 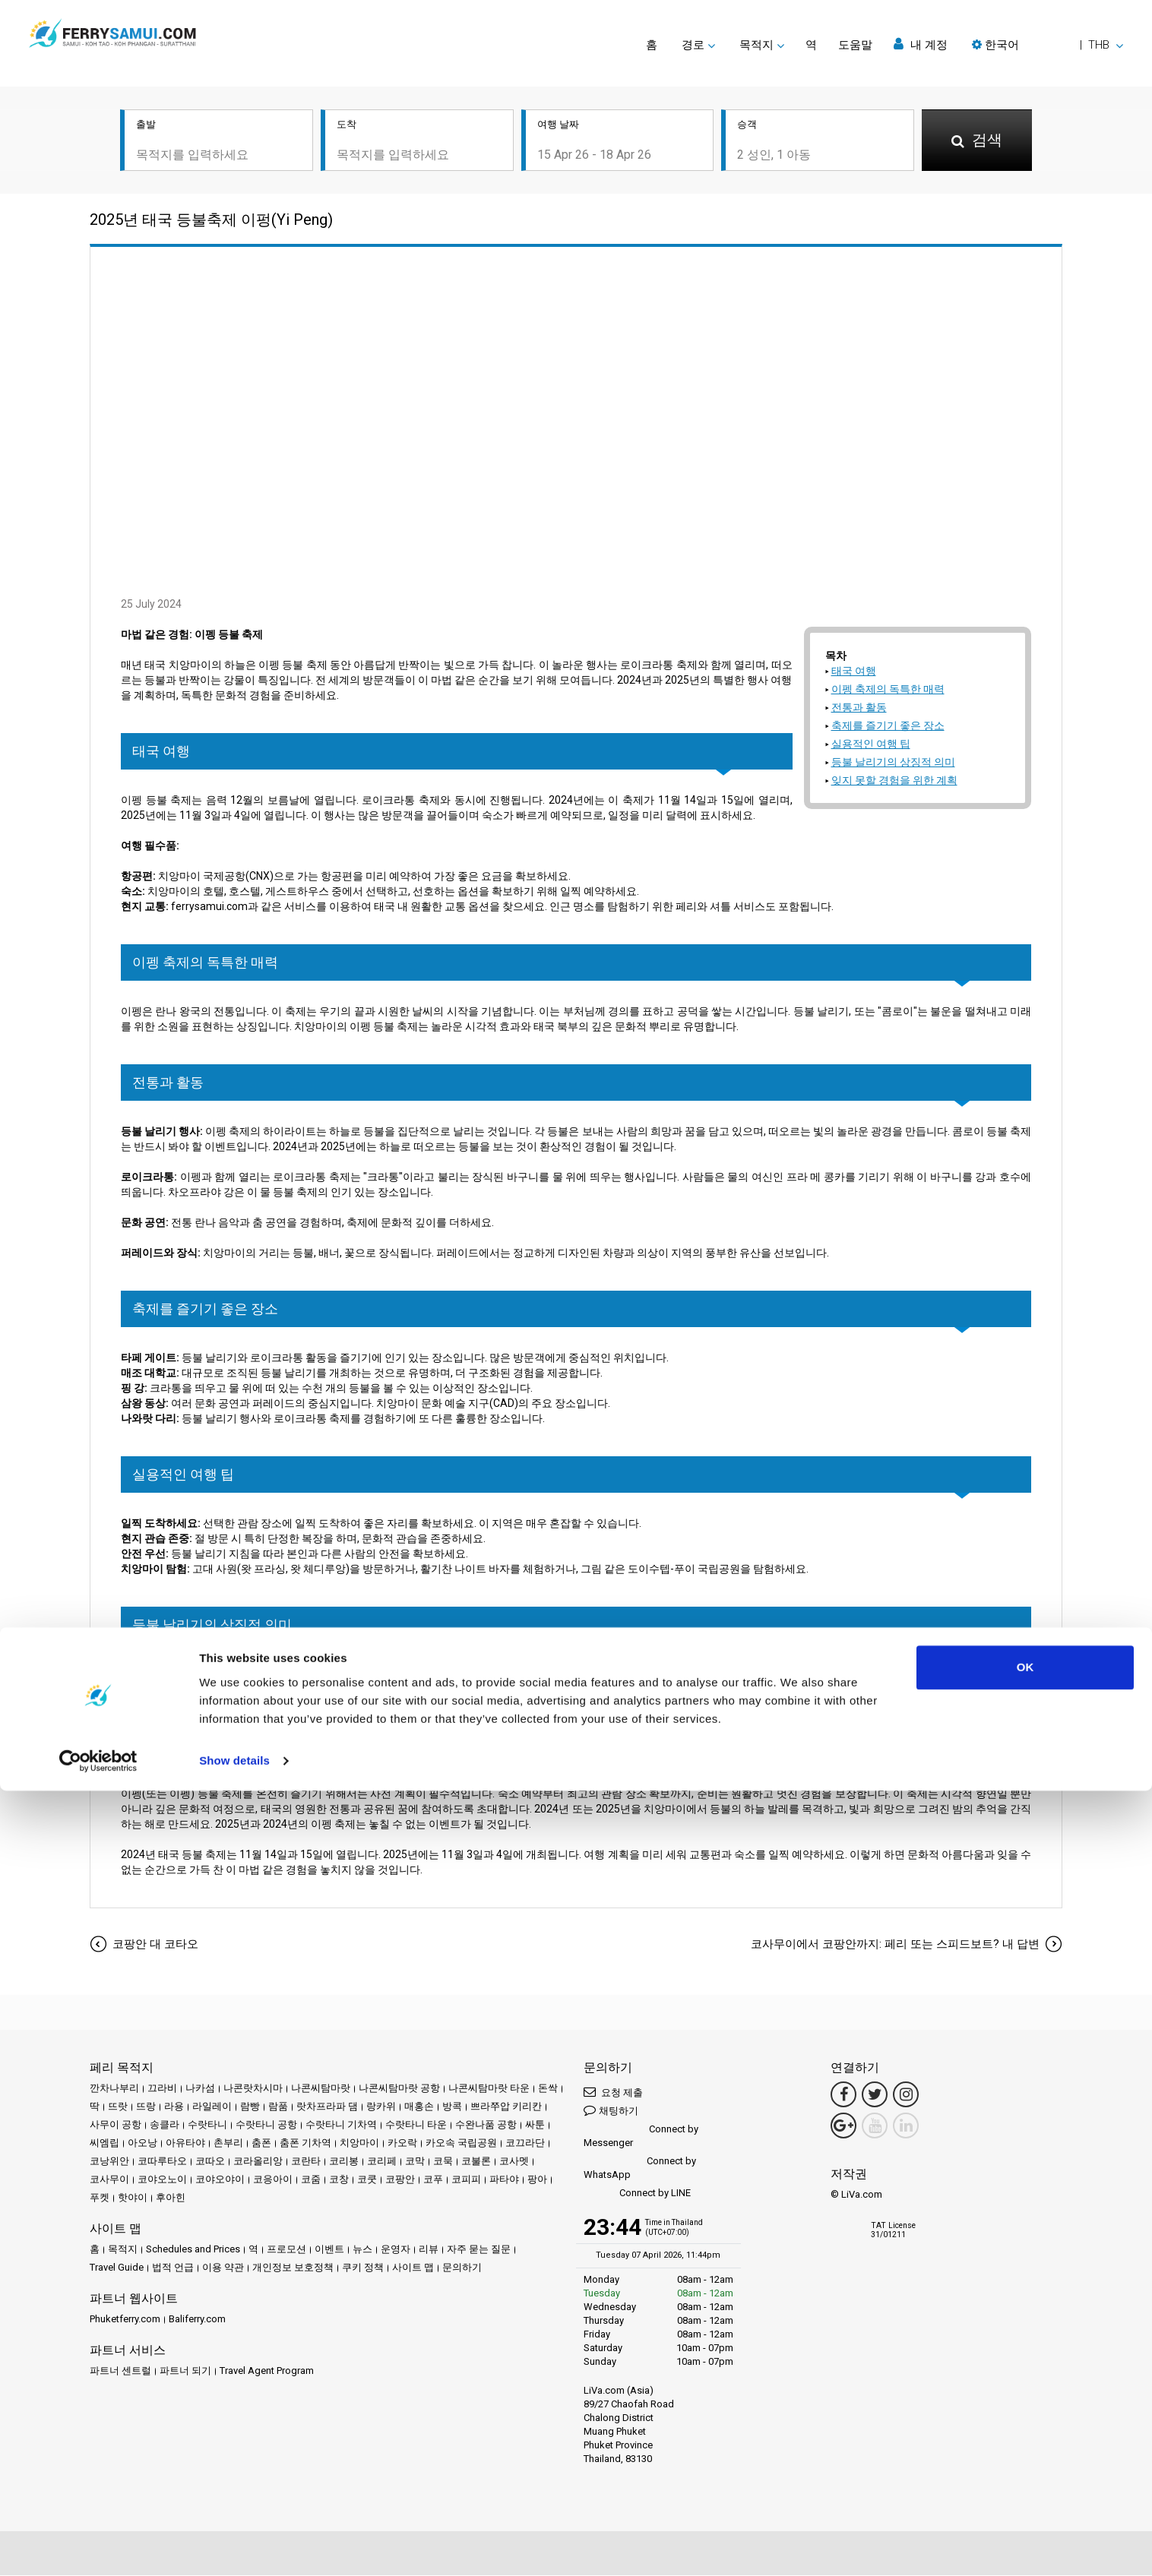 What do you see at coordinates (363, 2268) in the screenshot?
I see `쿠키 정책` at bounding box center [363, 2268].